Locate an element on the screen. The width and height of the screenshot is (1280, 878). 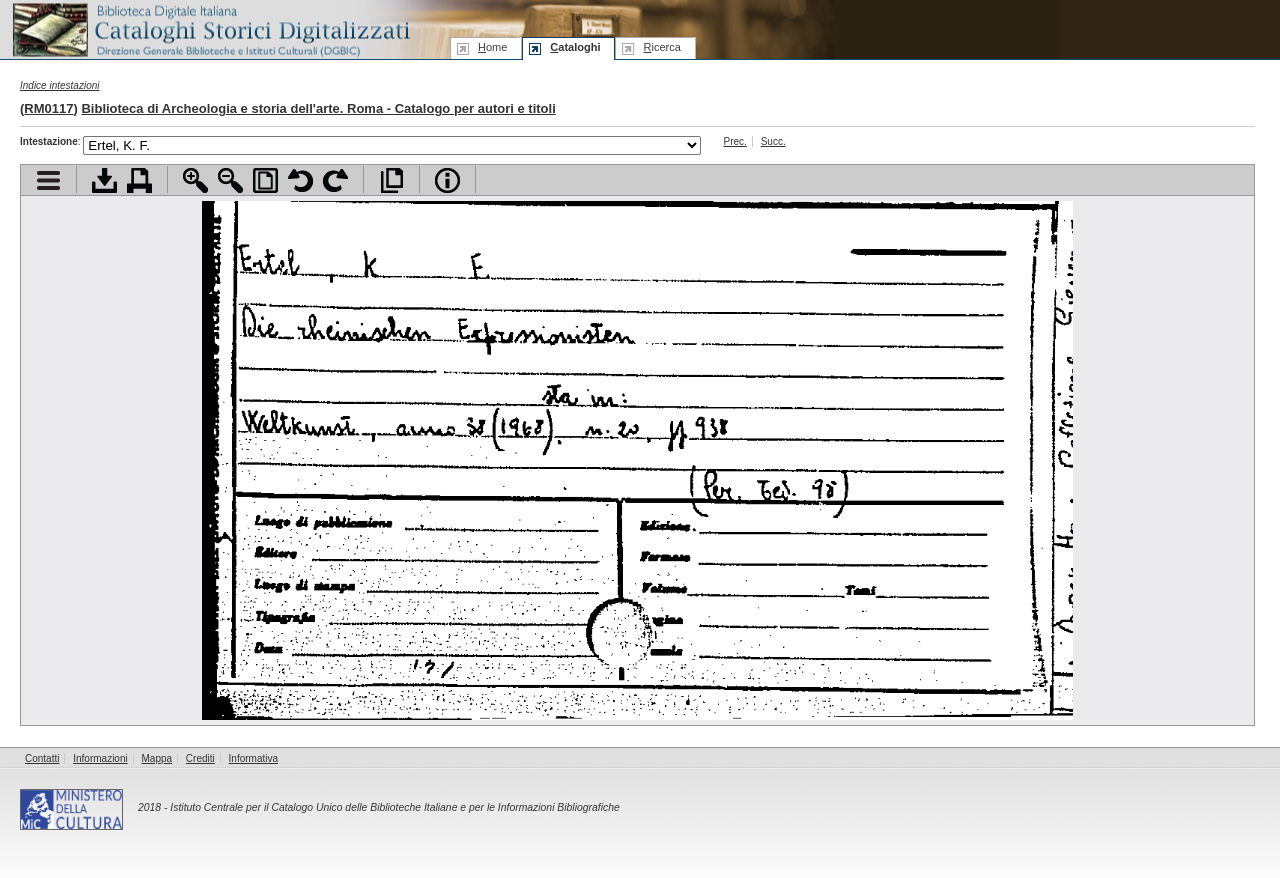
Contatti is located at coordinates (42, 758).